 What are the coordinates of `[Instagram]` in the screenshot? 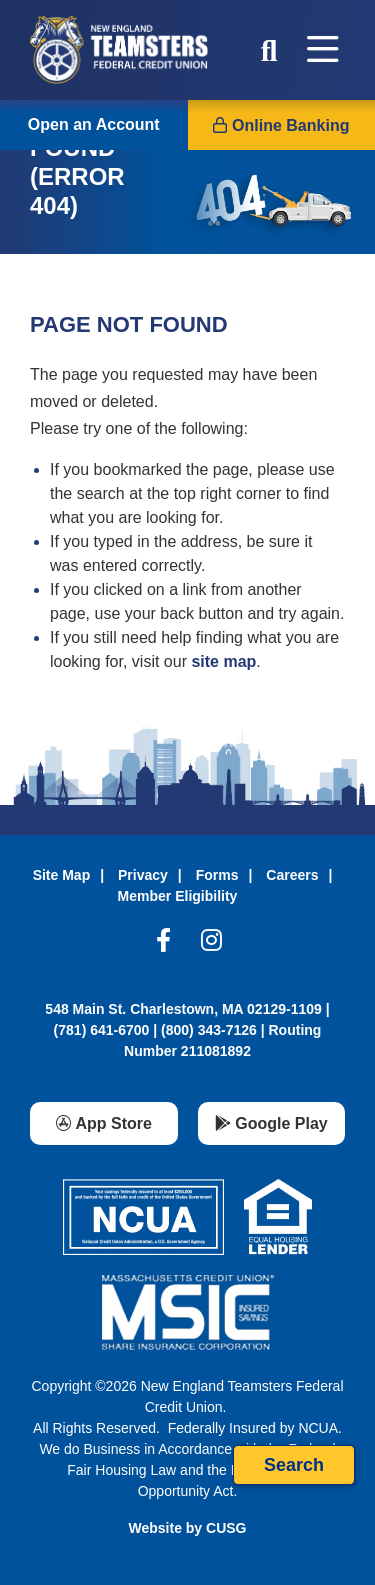 It's located at (211, 945).